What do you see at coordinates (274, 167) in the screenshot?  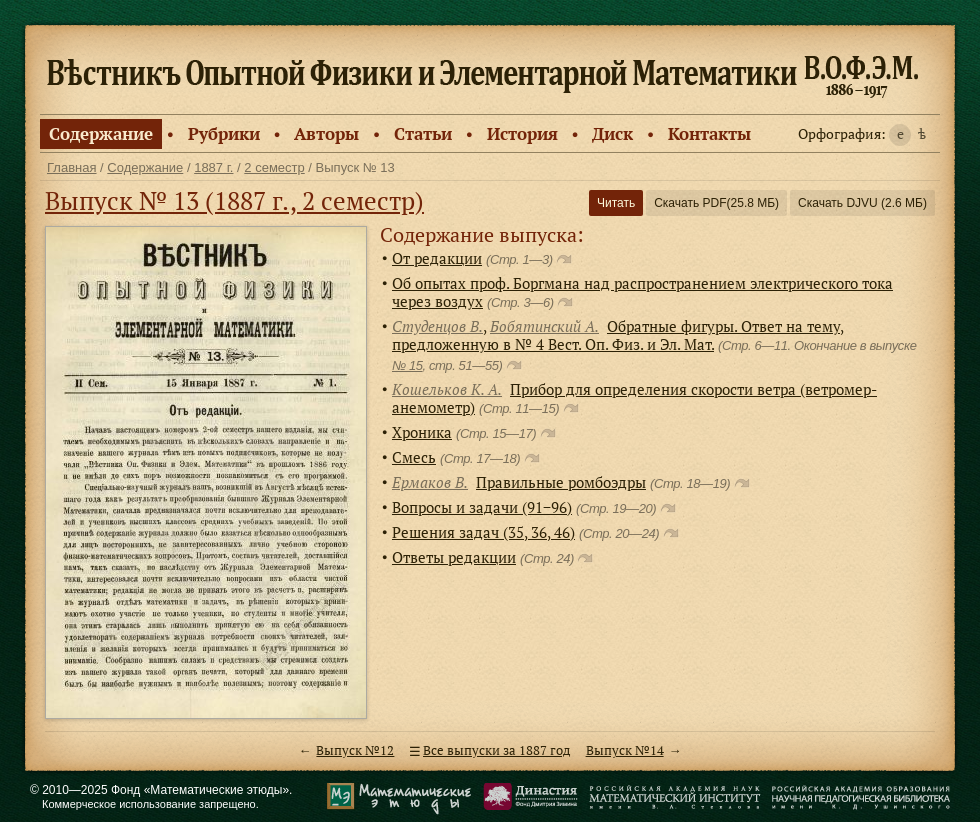 I see `2 семестр` at bounding box center [274, 167].